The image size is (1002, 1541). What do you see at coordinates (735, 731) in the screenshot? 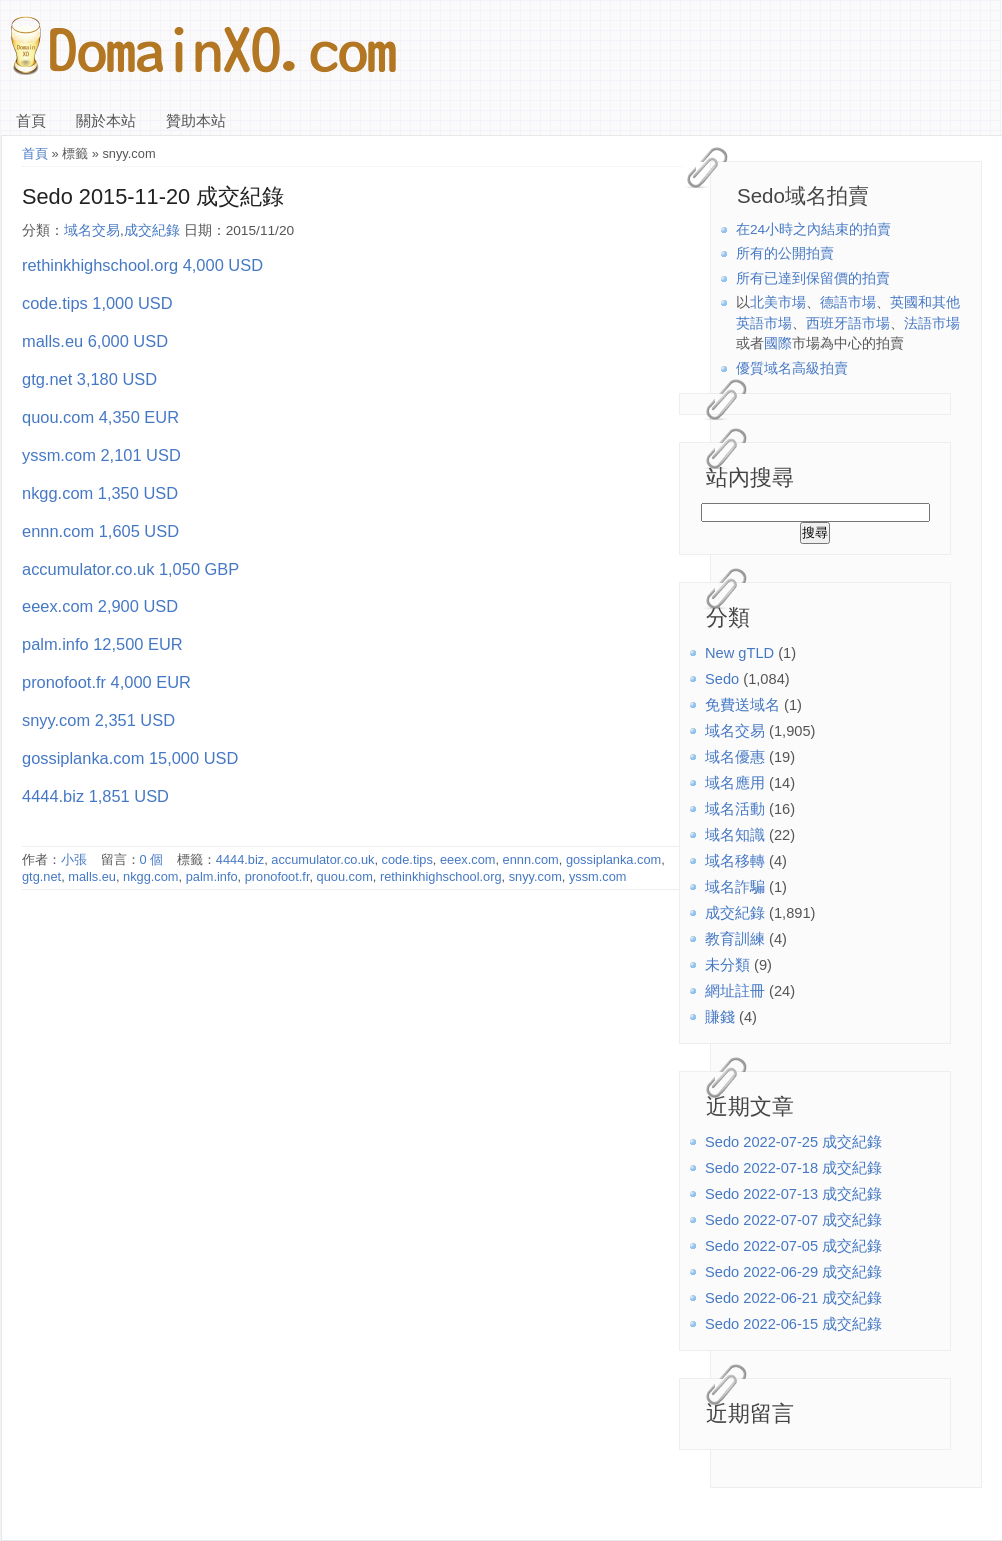
I see `域名交易` at bounding box center [735, 731].